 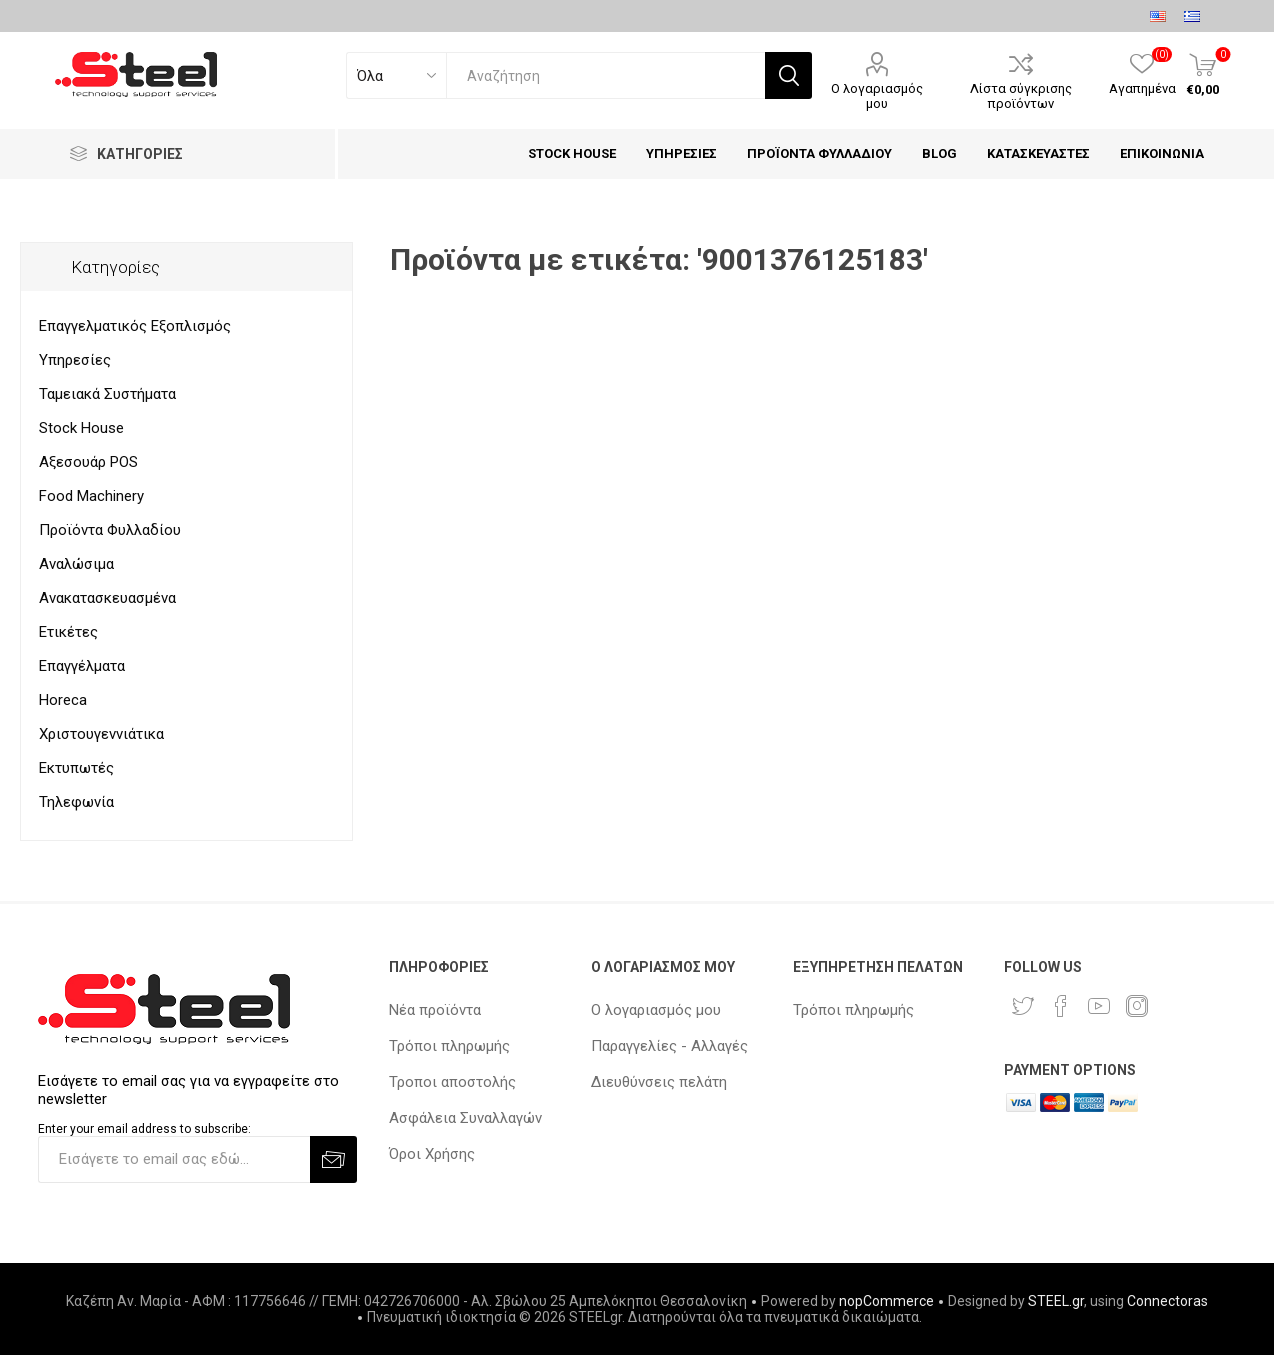 I want to click on Ταμειακά Συστήματα, so click(x=107, y=394).